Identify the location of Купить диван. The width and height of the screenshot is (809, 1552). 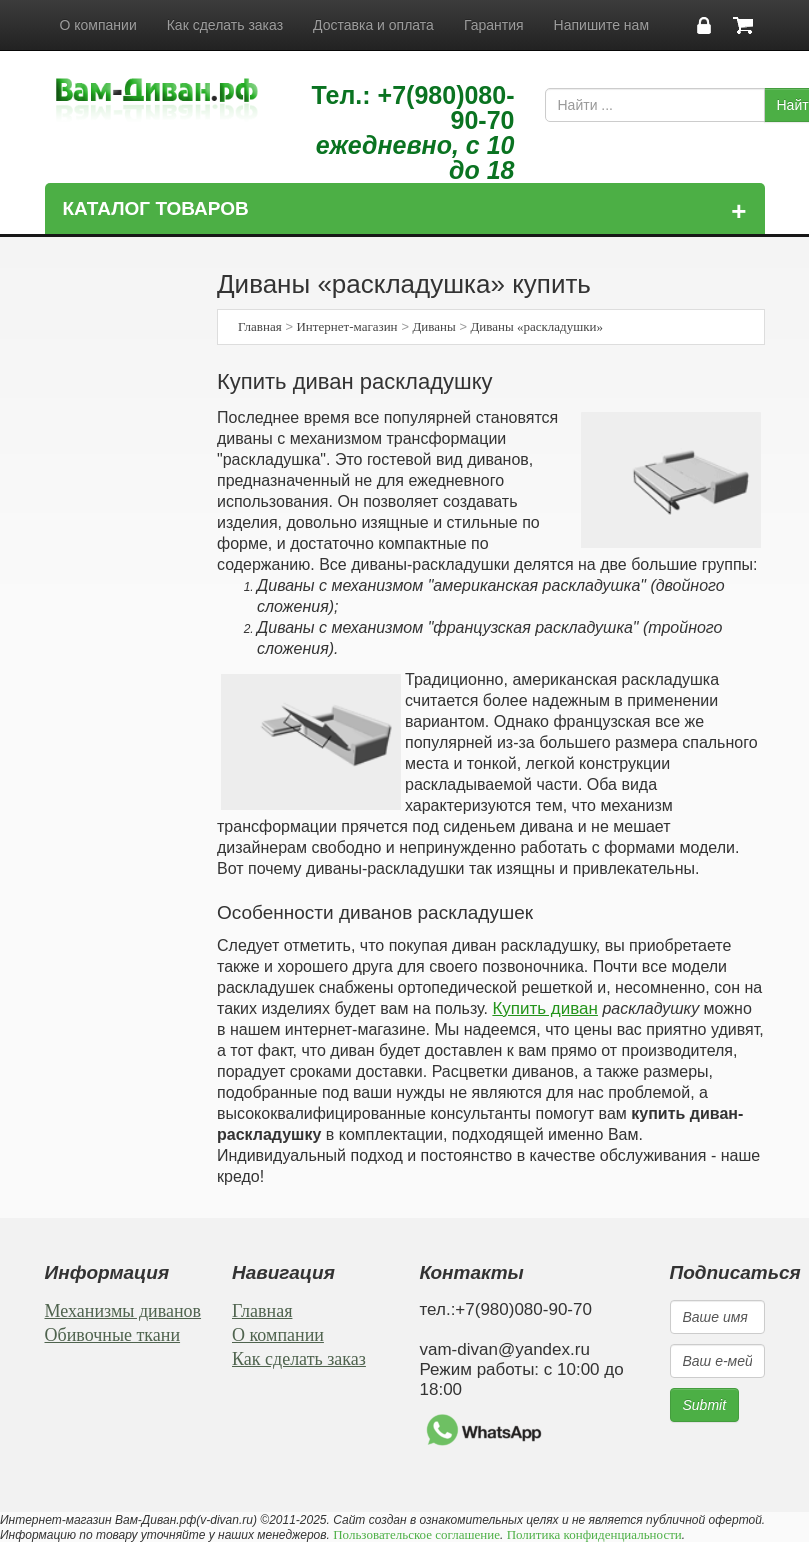
(545, 1008).